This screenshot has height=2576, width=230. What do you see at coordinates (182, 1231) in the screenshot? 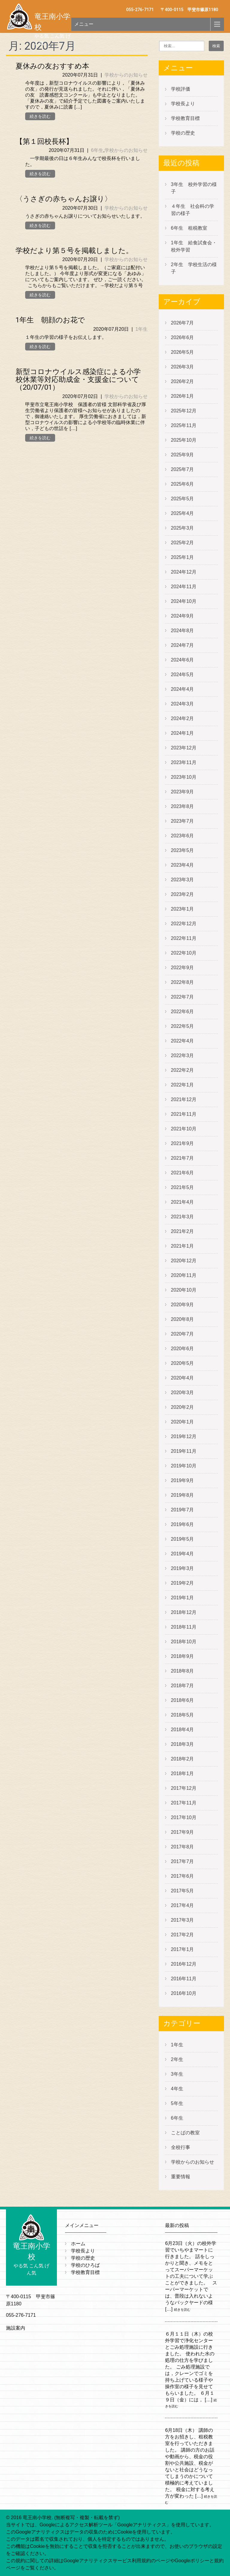
I see `2021年2月` at bounding box center [182, 1231].